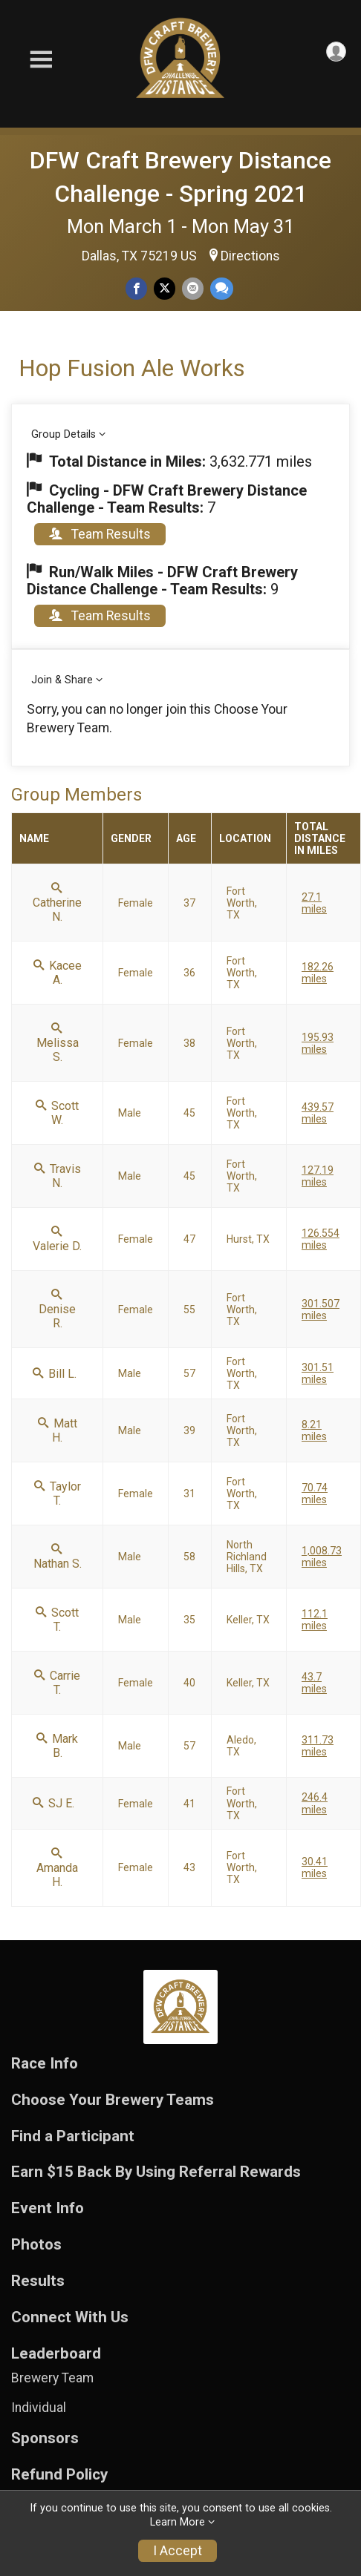  I want to click on I Accept, so click(177, 2550).